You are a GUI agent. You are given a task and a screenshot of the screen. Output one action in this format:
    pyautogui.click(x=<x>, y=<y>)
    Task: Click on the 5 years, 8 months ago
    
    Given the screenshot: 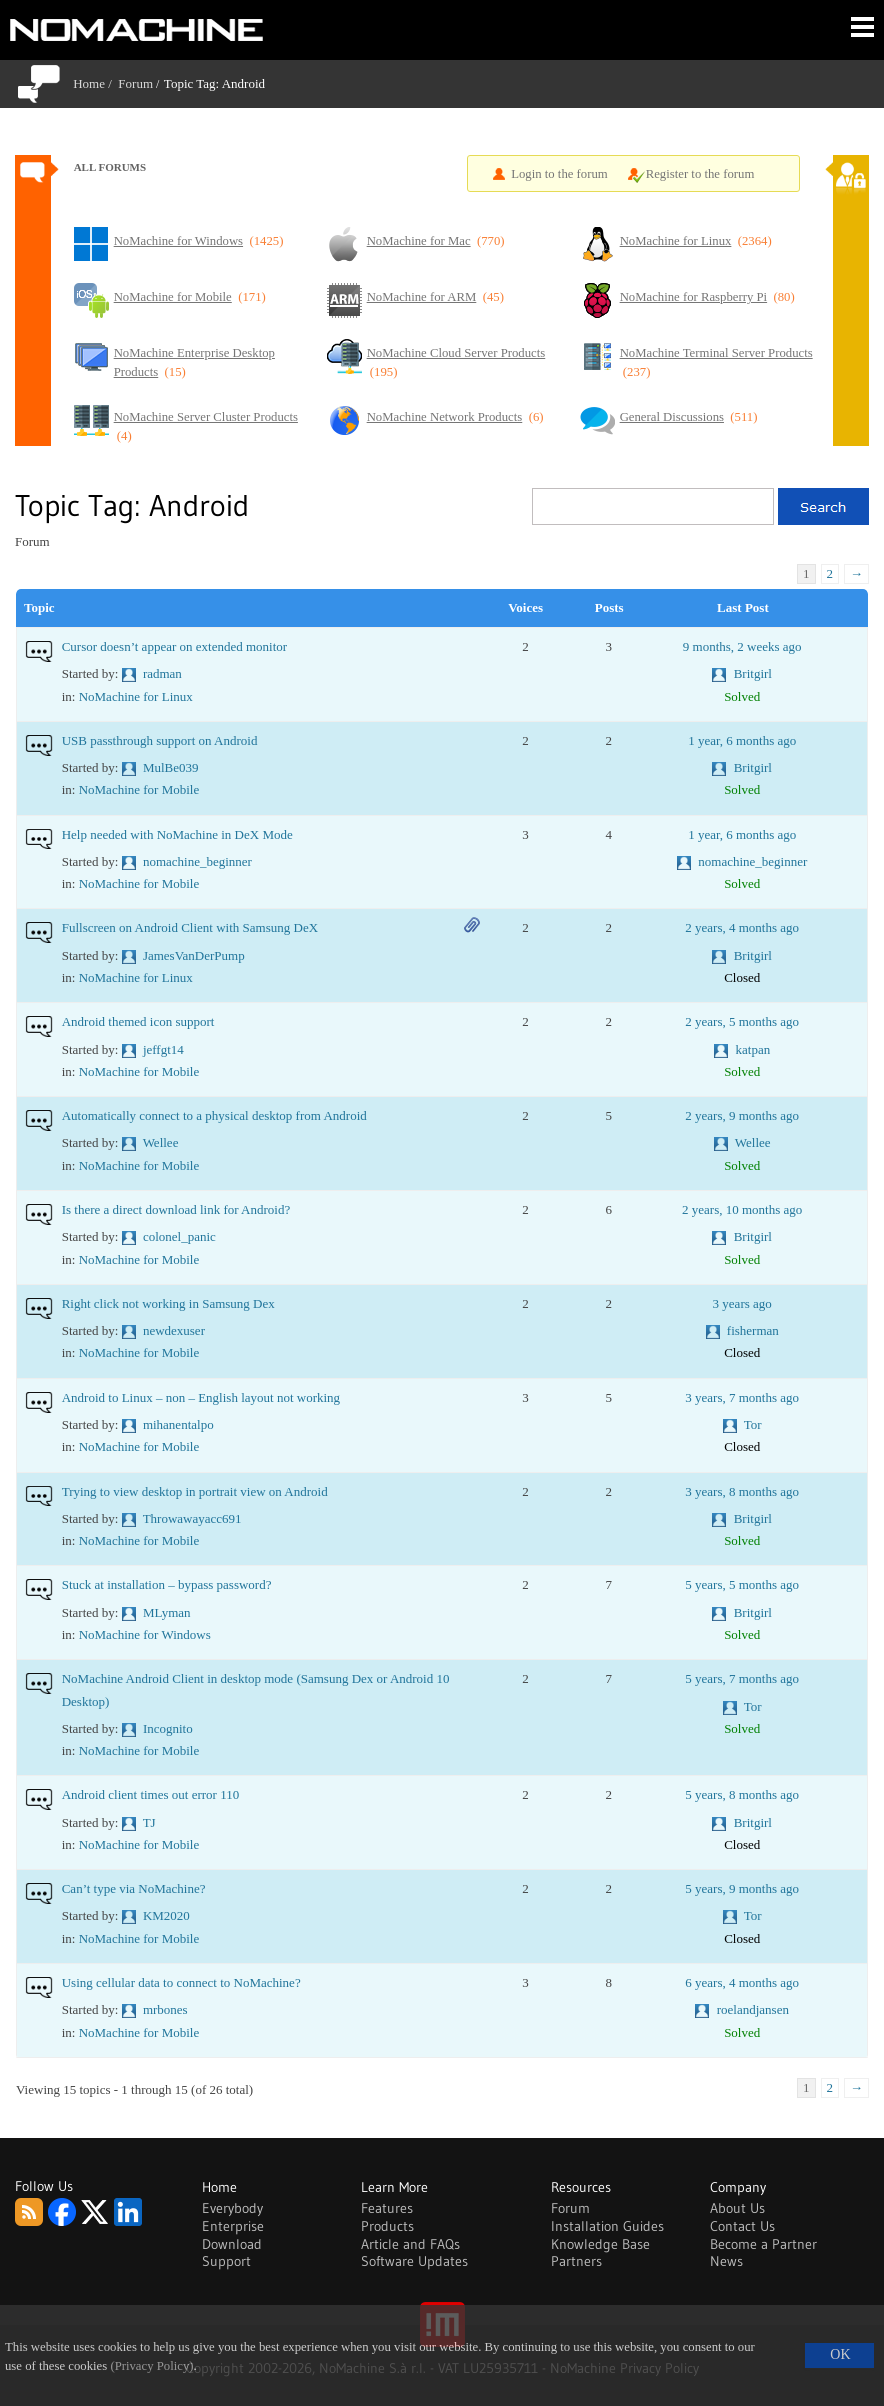 What is the action you would take?
    pyautogui.click(x=742, y=1794)
    